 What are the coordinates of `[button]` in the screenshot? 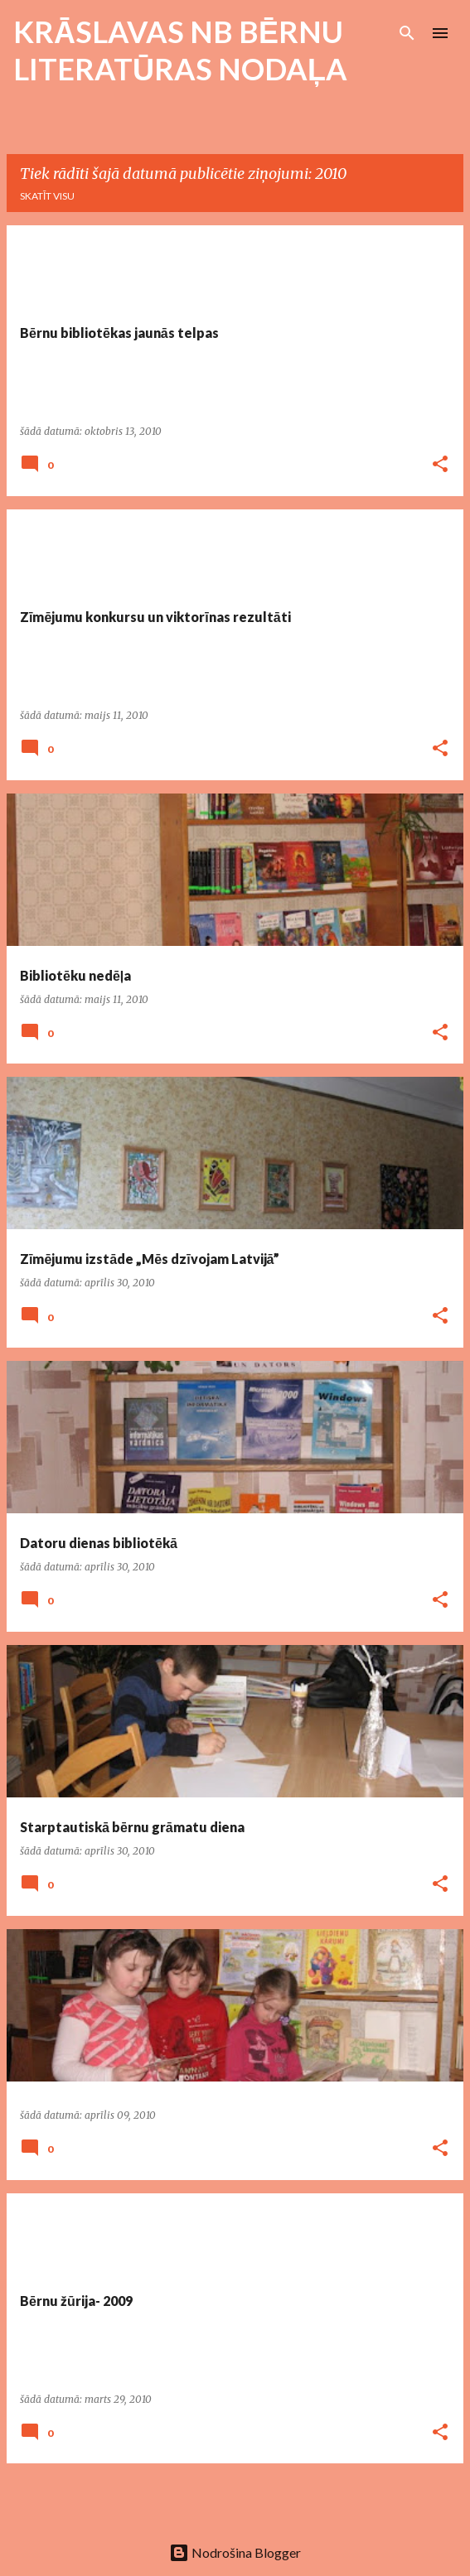 It's located at (440, 465).